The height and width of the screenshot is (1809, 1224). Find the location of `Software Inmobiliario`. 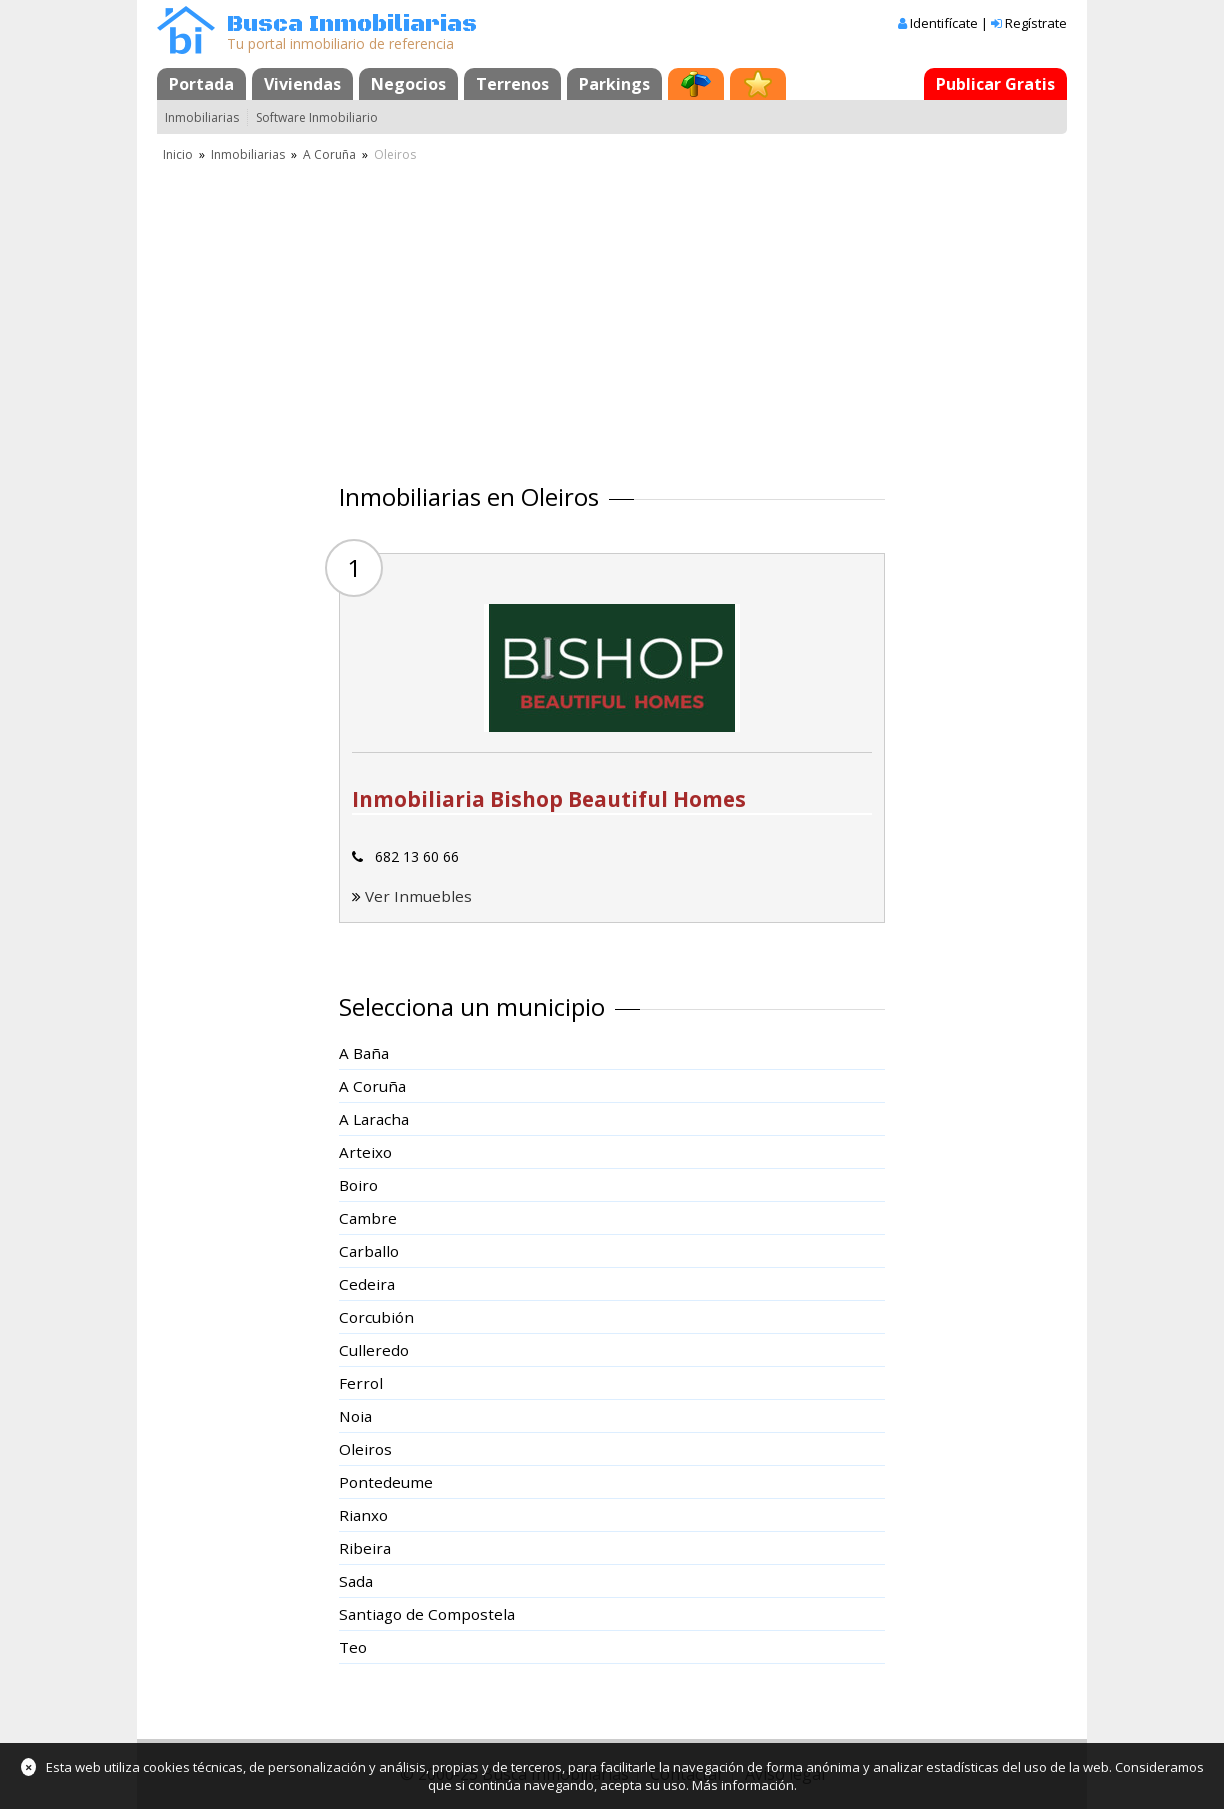

Software Inmobiliario is located at coordinates (317, 117).